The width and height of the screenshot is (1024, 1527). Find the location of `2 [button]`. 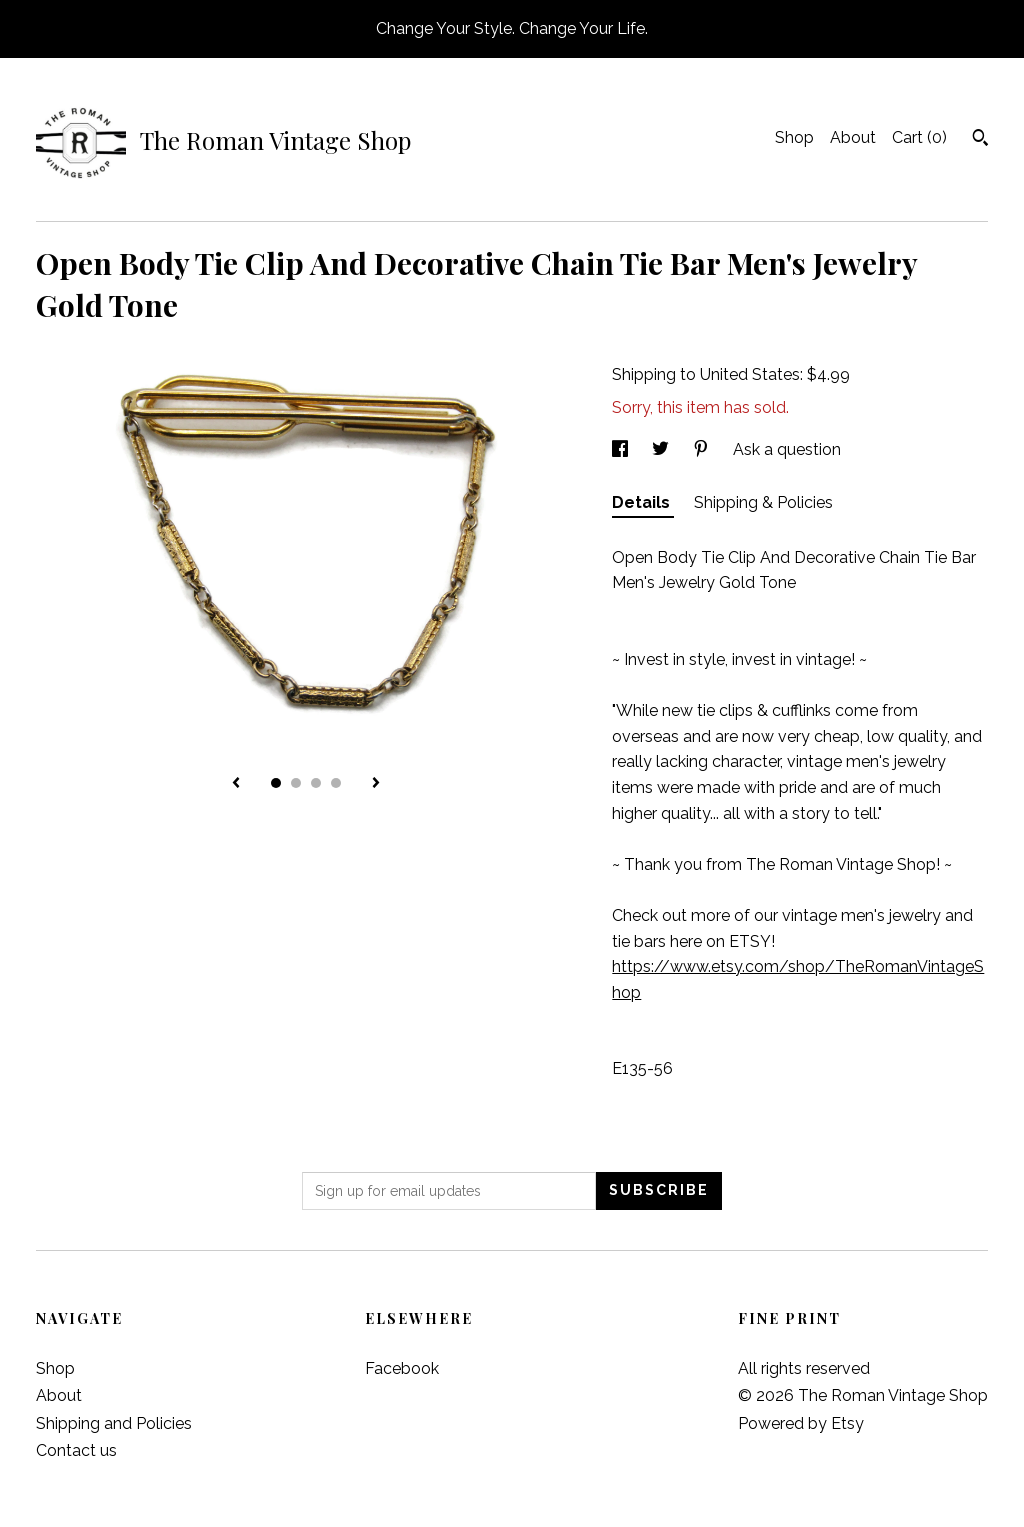

2 [button] is located at coordinates (296, 783).